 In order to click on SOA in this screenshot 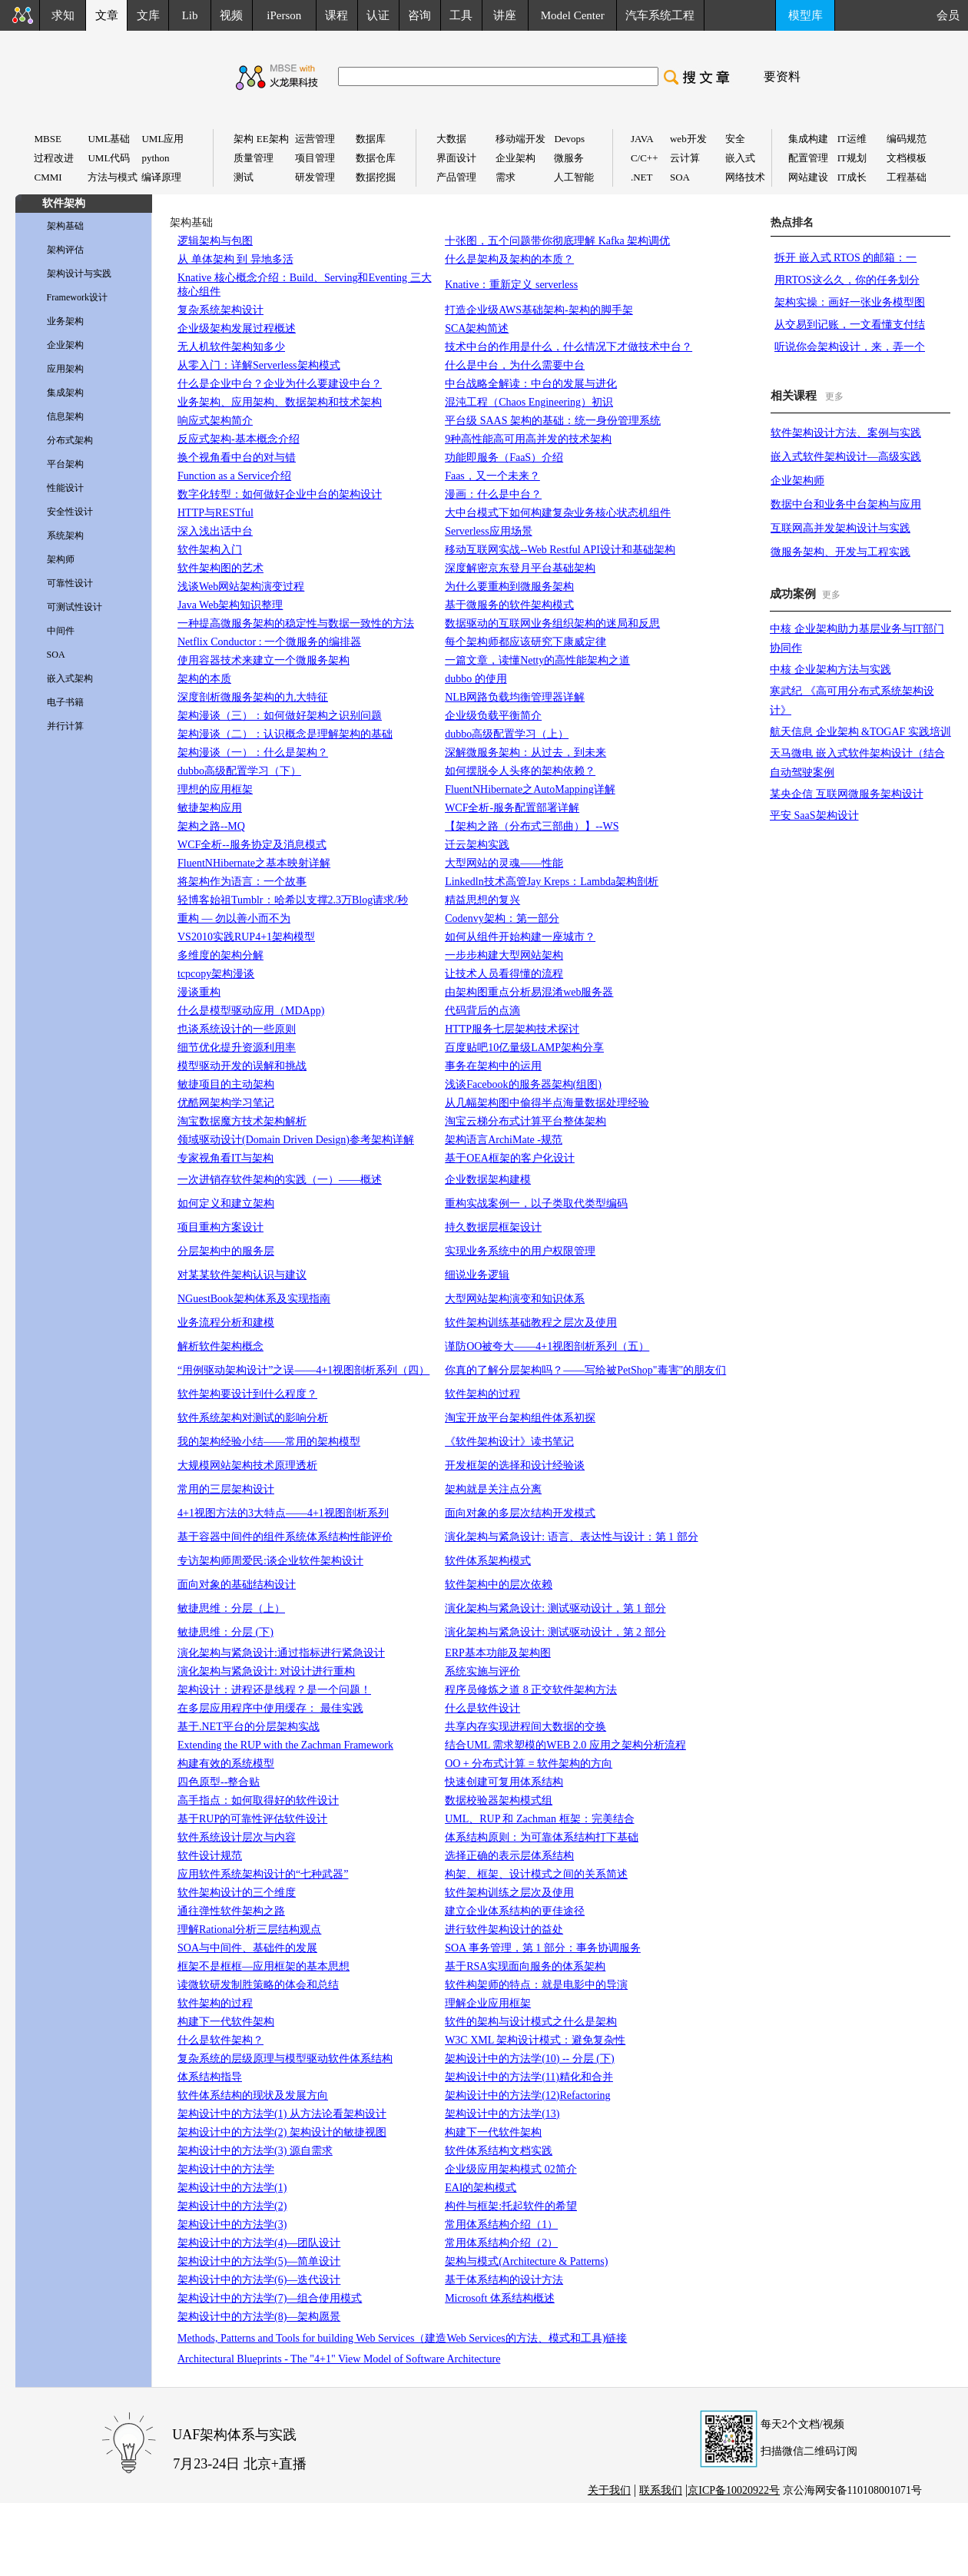, I will do `click(56, 654)`.